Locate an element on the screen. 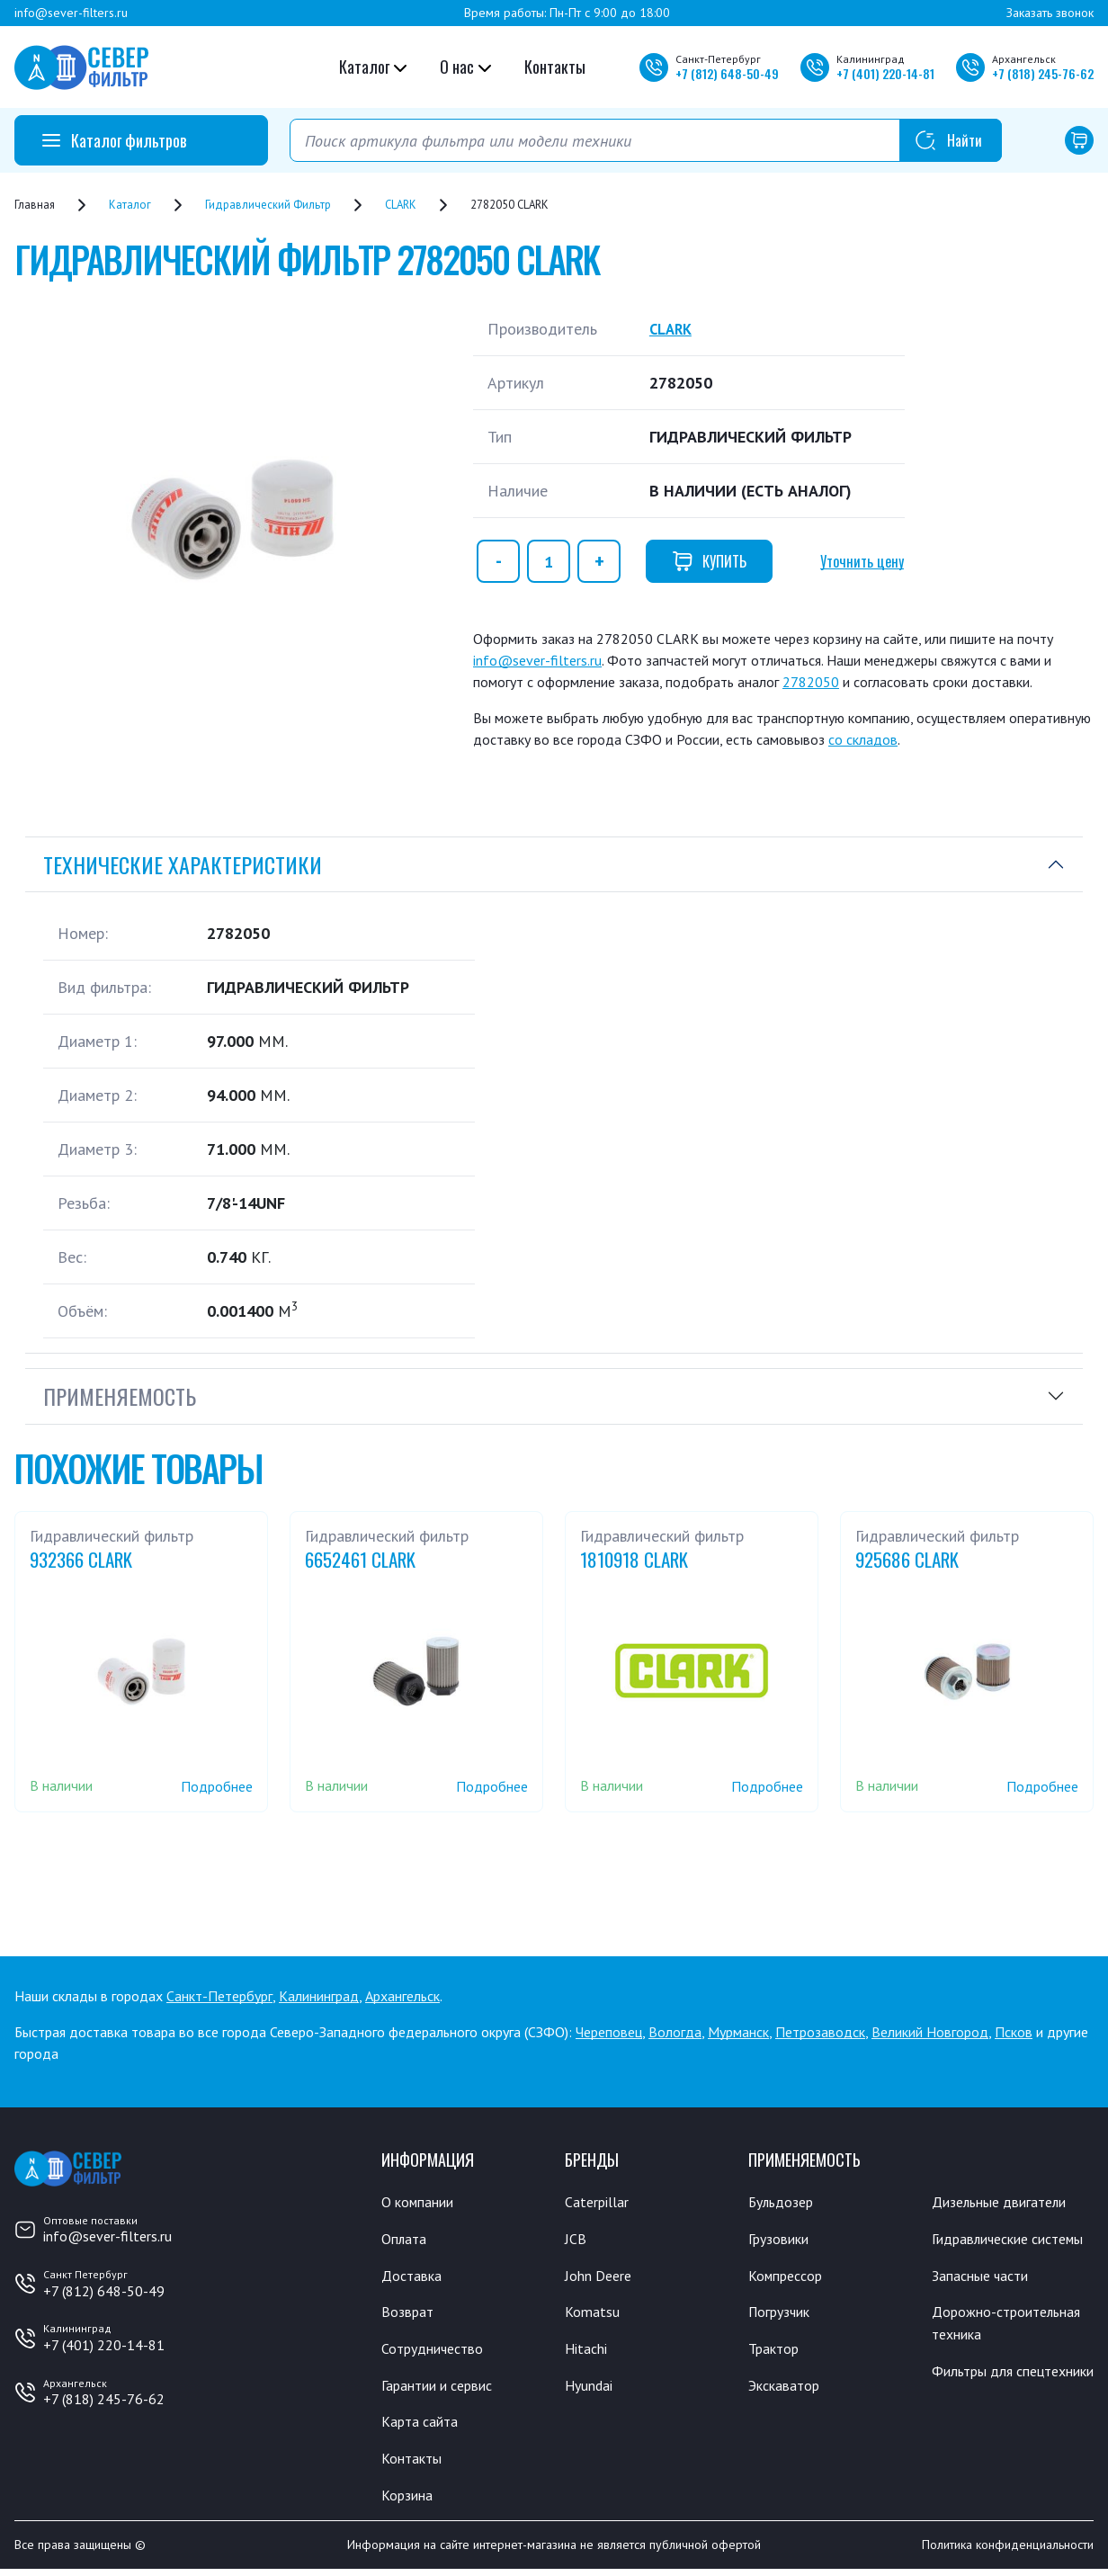  +7 648-50-49 is located at coordinates (727, 73).